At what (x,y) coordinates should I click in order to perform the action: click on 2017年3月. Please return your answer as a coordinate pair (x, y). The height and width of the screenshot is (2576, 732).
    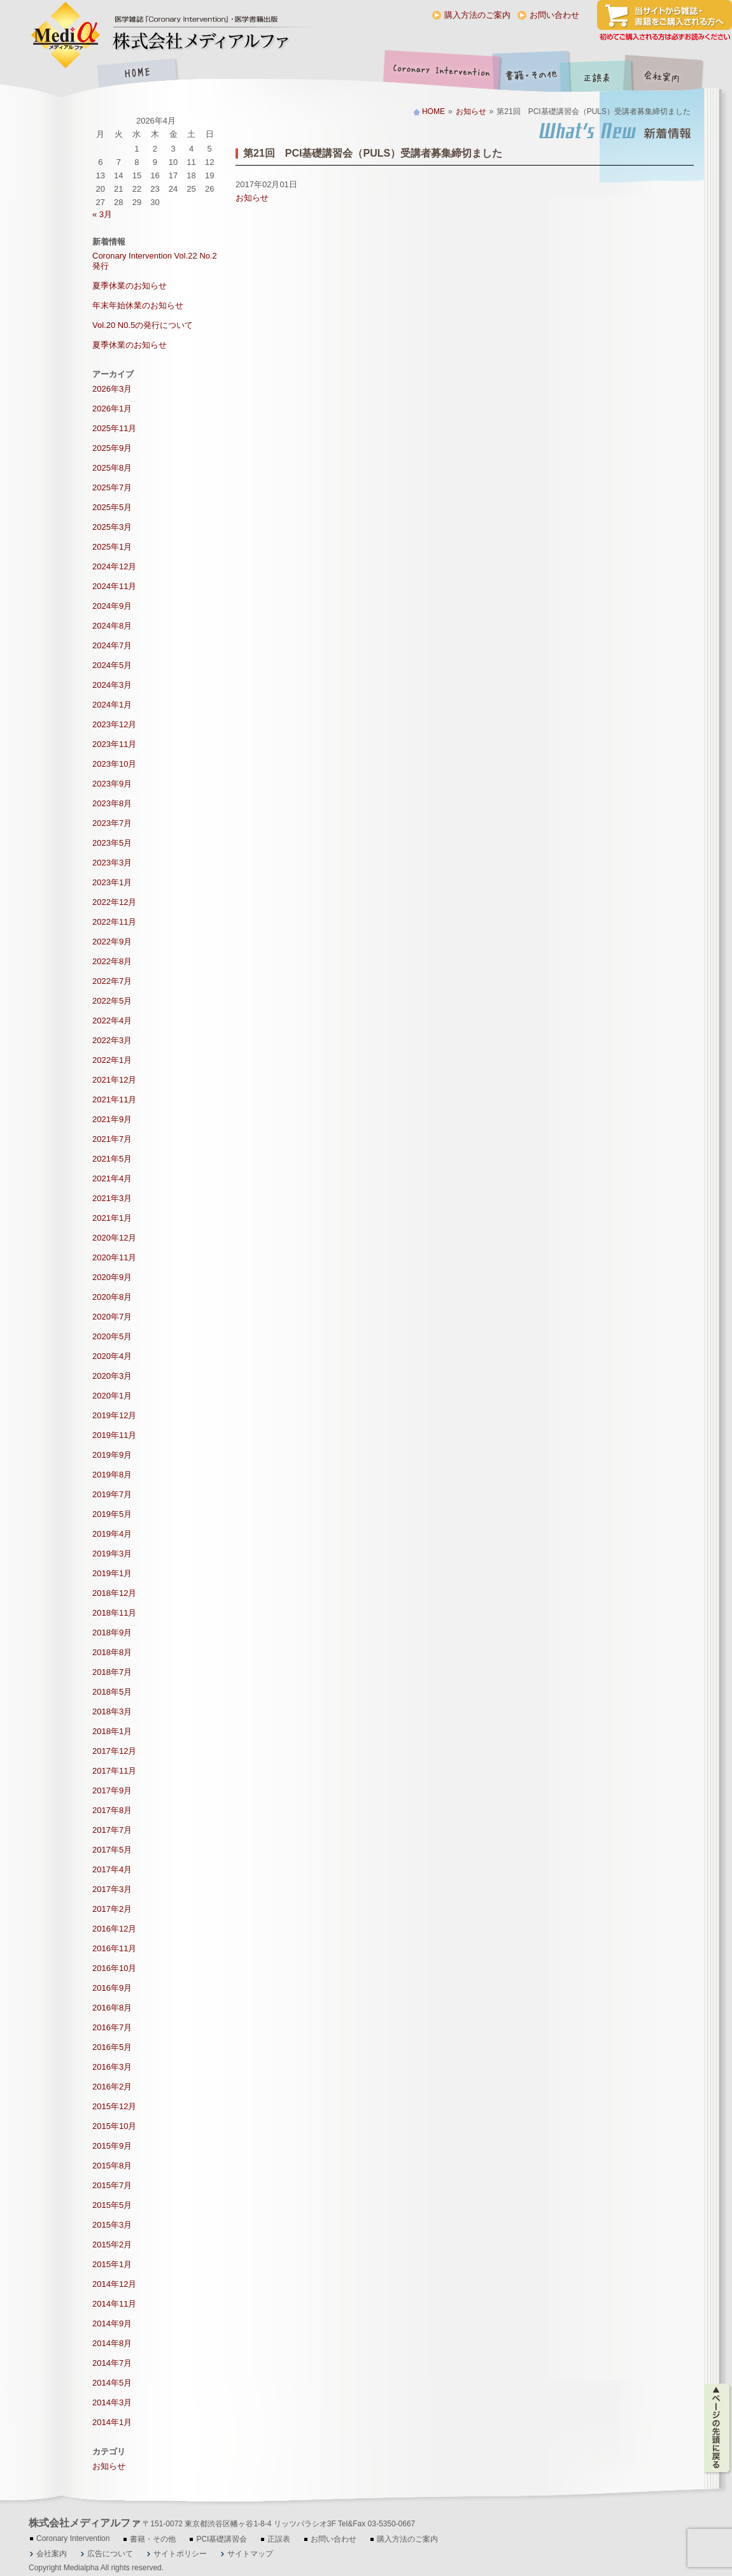
    Looking at the image, I should click on (112, 1889).